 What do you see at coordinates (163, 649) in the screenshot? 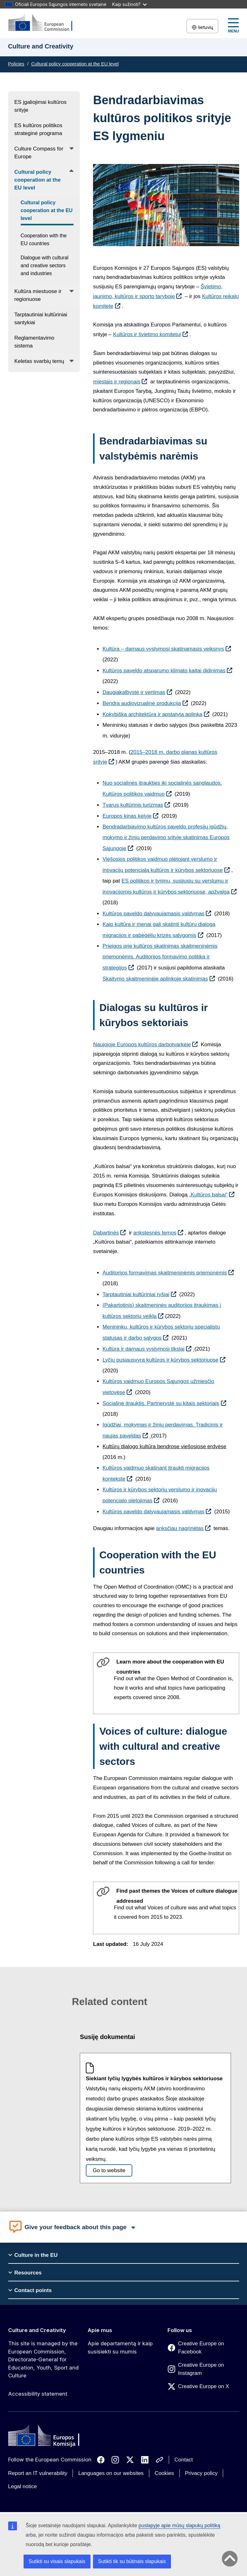
I see `Kultūra – darnaus vystymosi skatinamasis veiksnys` at bounding box center [163, 649].